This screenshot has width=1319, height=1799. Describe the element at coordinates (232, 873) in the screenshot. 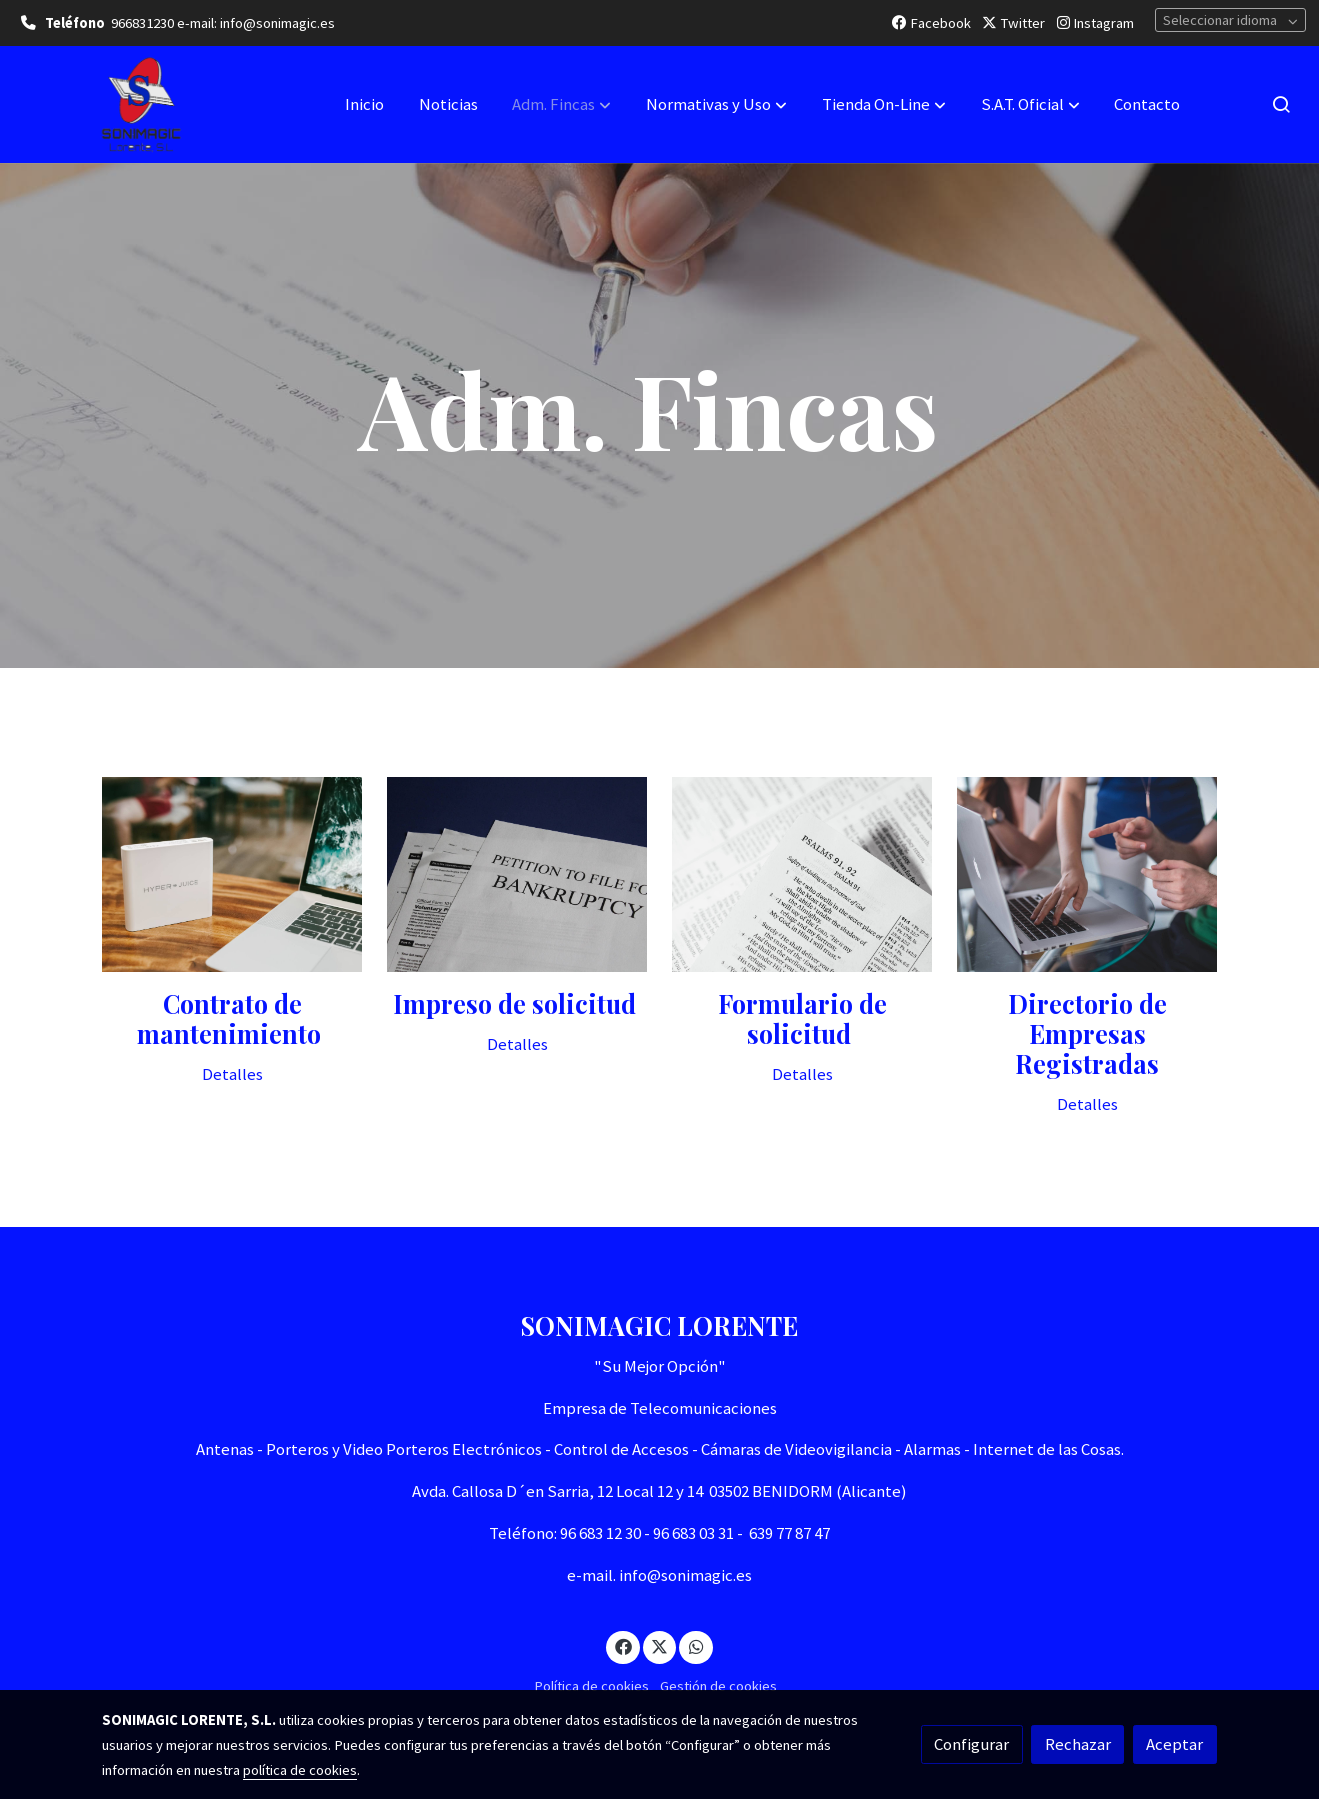

I see `[enlace Unsplash YZQPCI2uMdQ]` at that location.